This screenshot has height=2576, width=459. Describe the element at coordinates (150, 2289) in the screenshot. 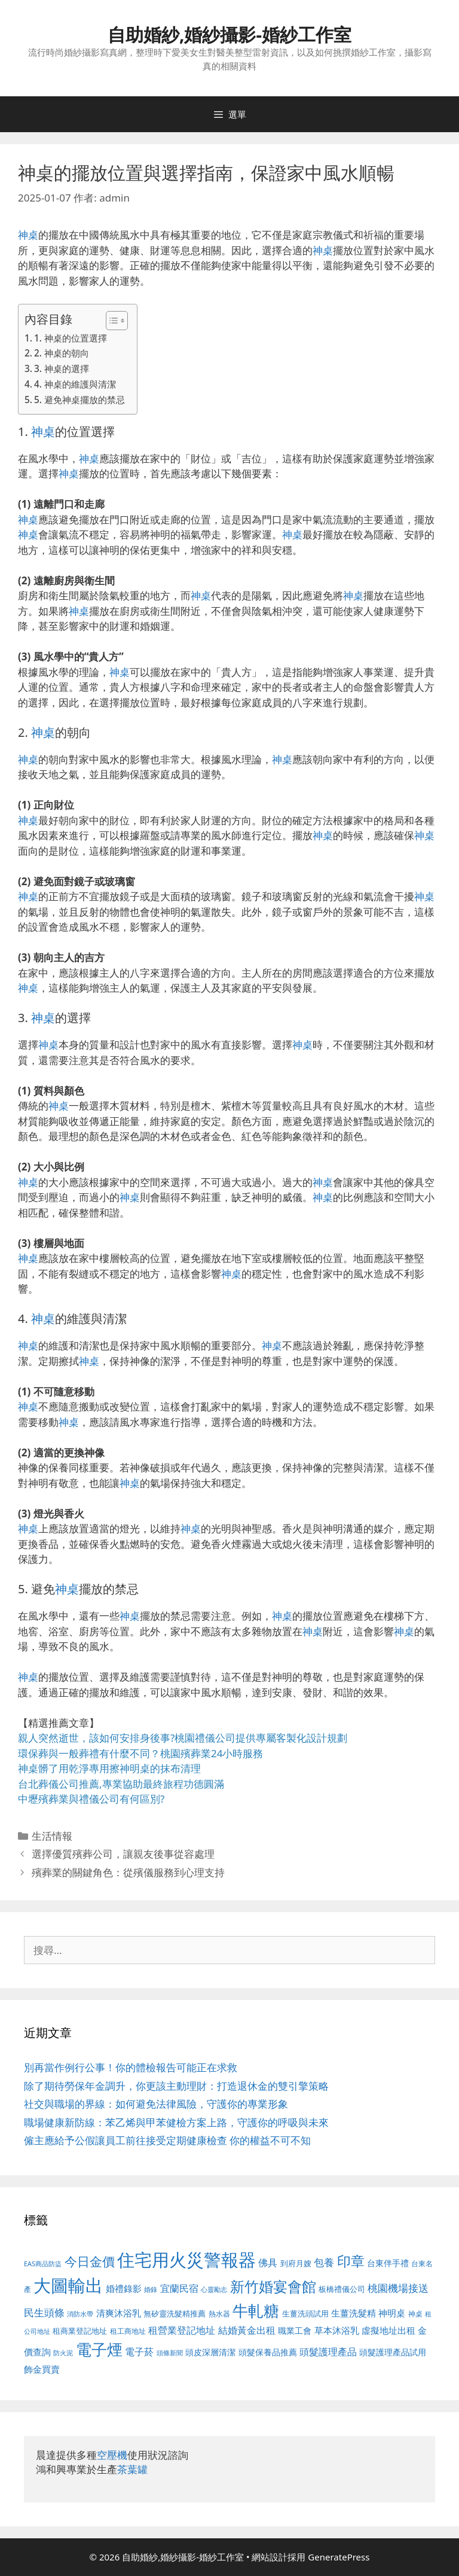

I see `婚錄 [婚錄 (415 個項目)]` at that location.